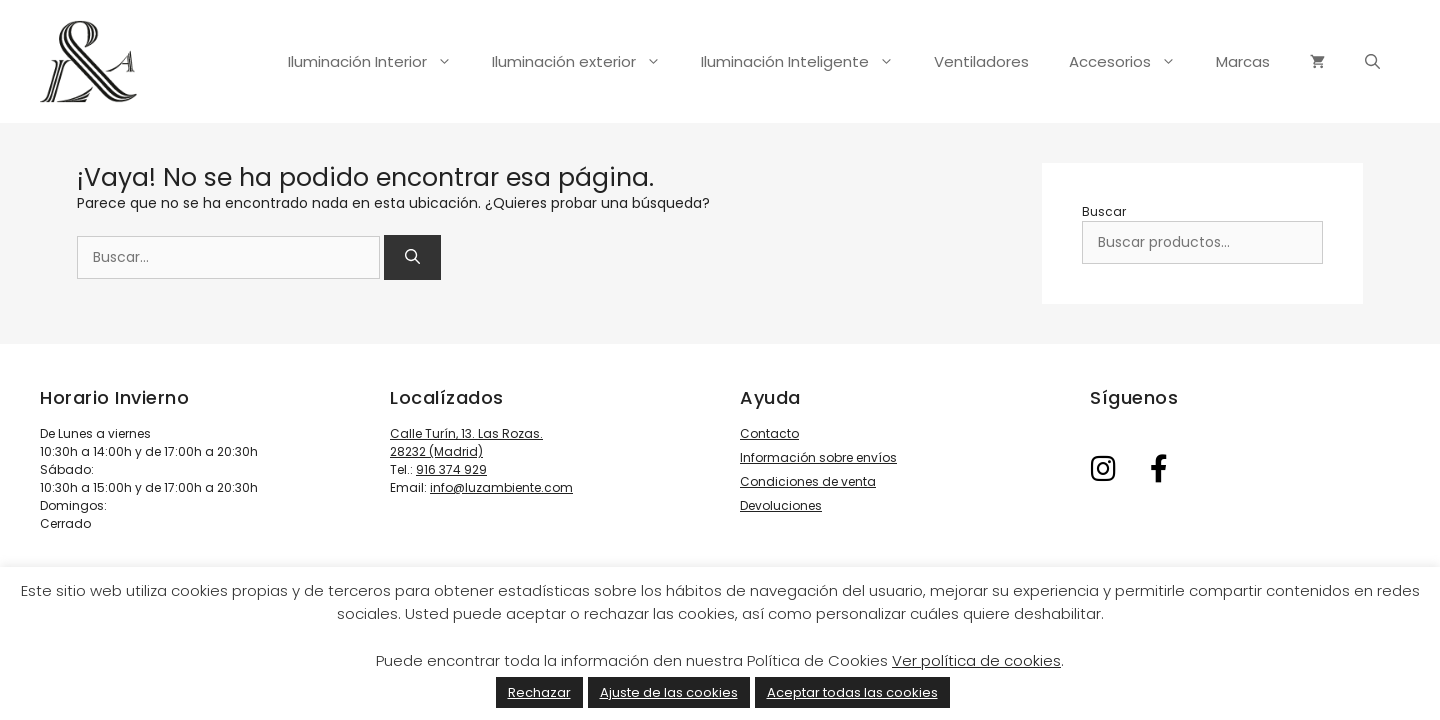 The image size is (1440, 720). I want to click on Aceptar todas las cookies [button], so click(852, 692).